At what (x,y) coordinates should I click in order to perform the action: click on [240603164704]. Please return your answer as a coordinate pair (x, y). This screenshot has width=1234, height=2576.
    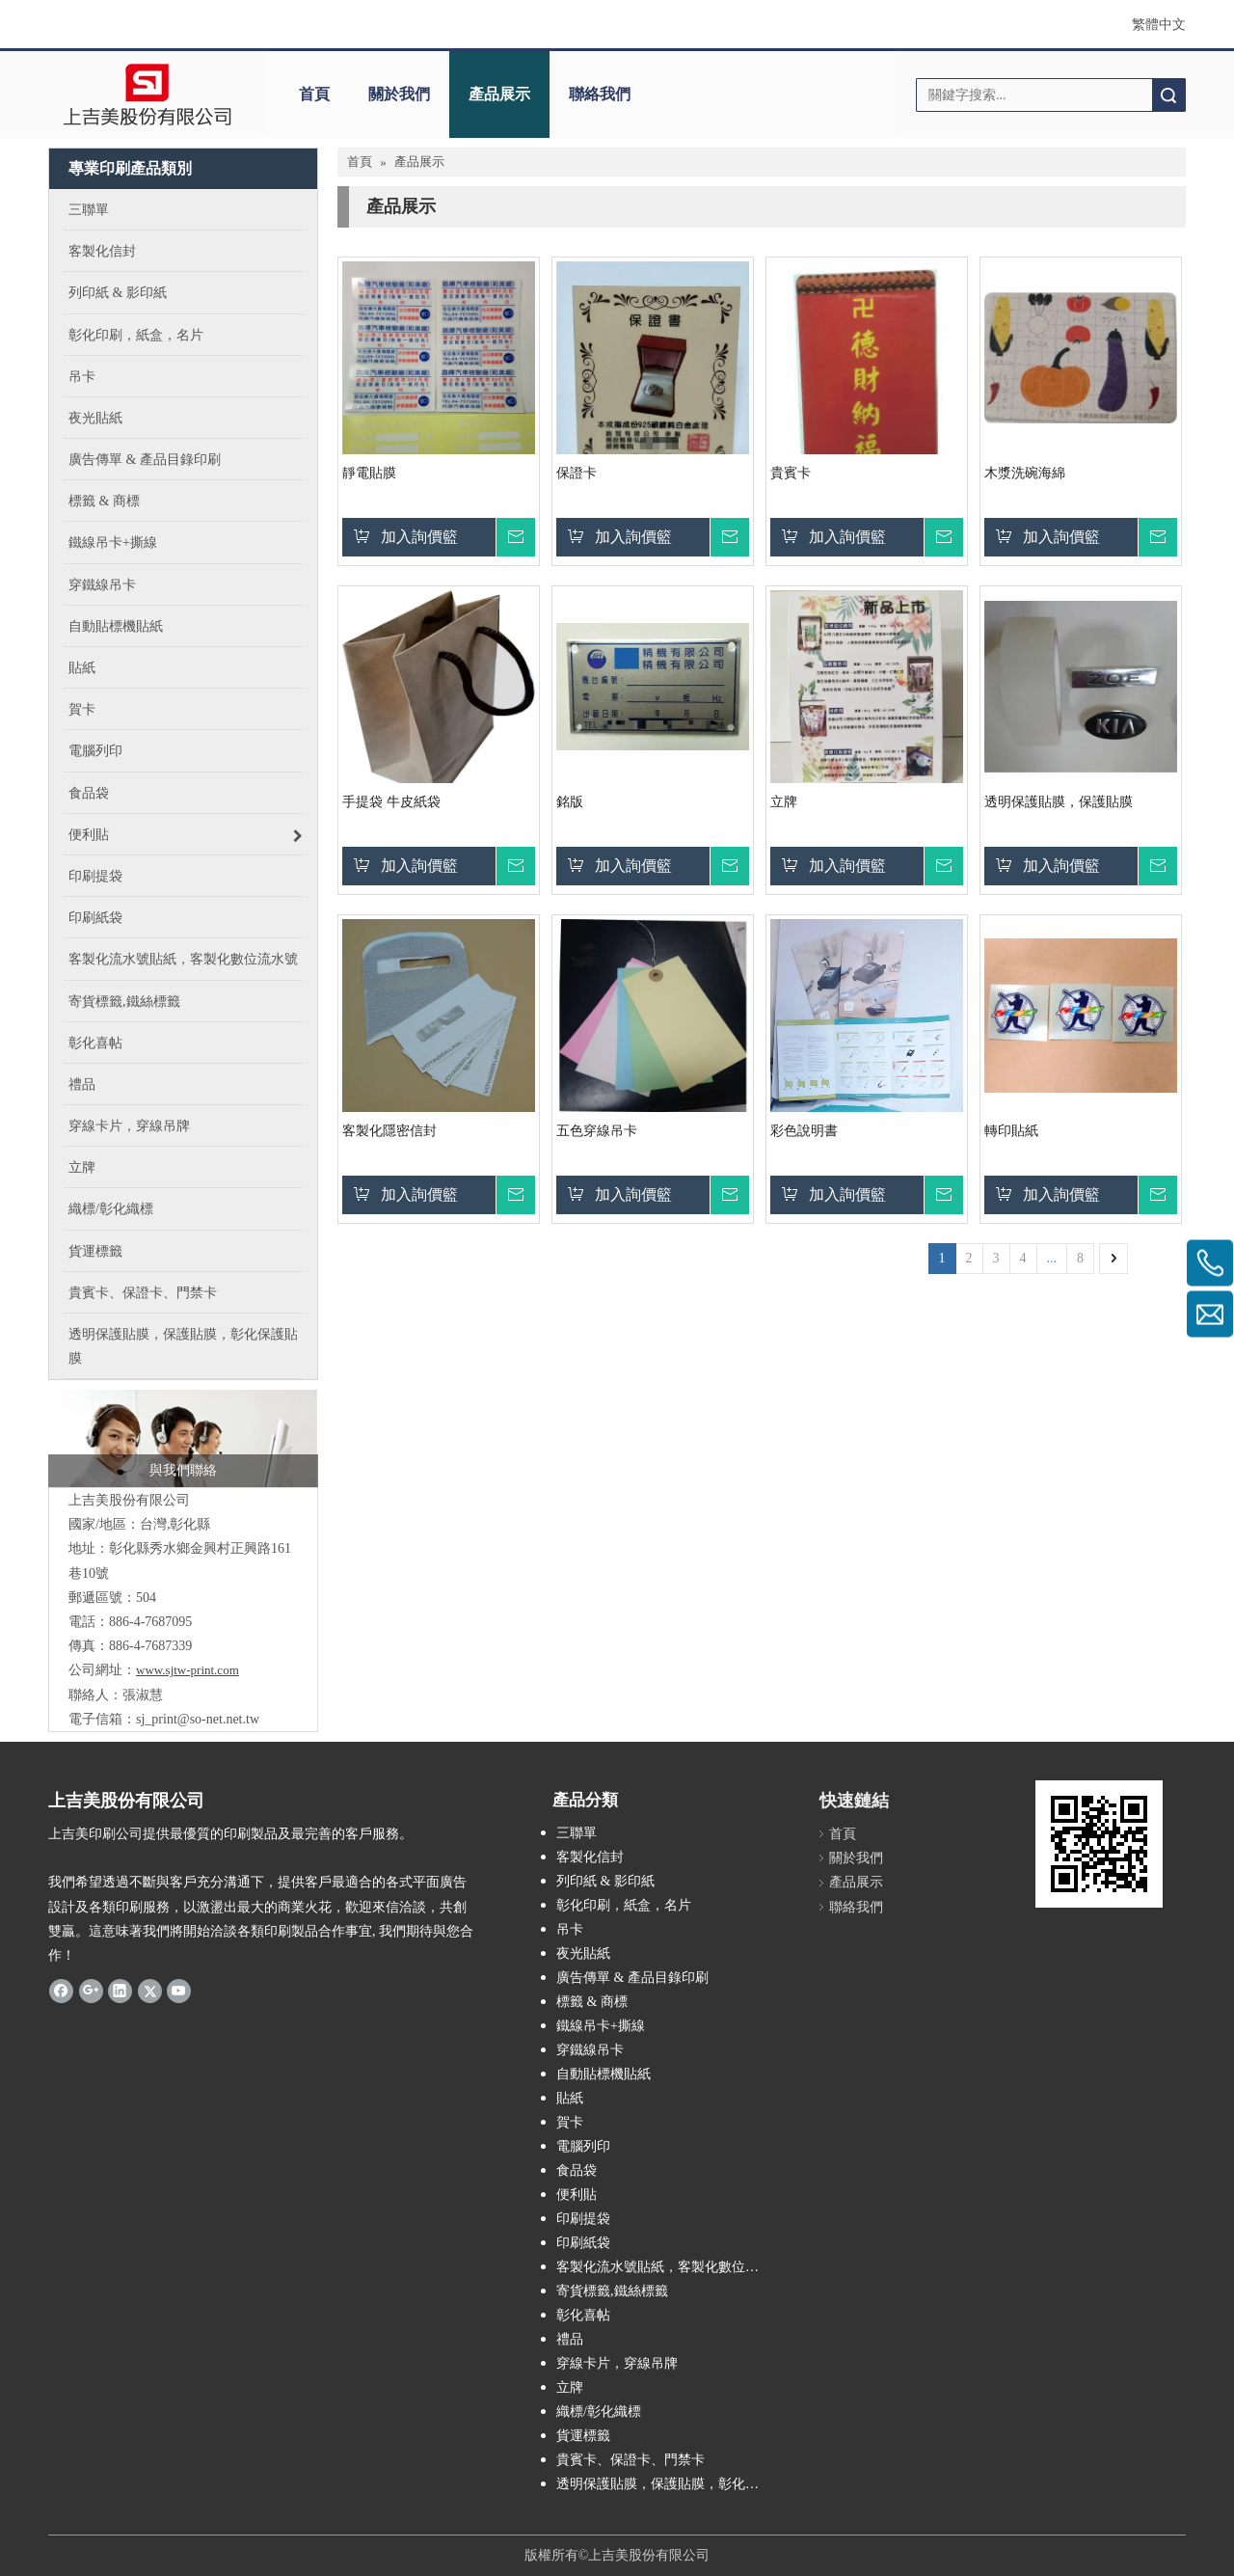
    Looking at the image, I should click on (1099, 1844).